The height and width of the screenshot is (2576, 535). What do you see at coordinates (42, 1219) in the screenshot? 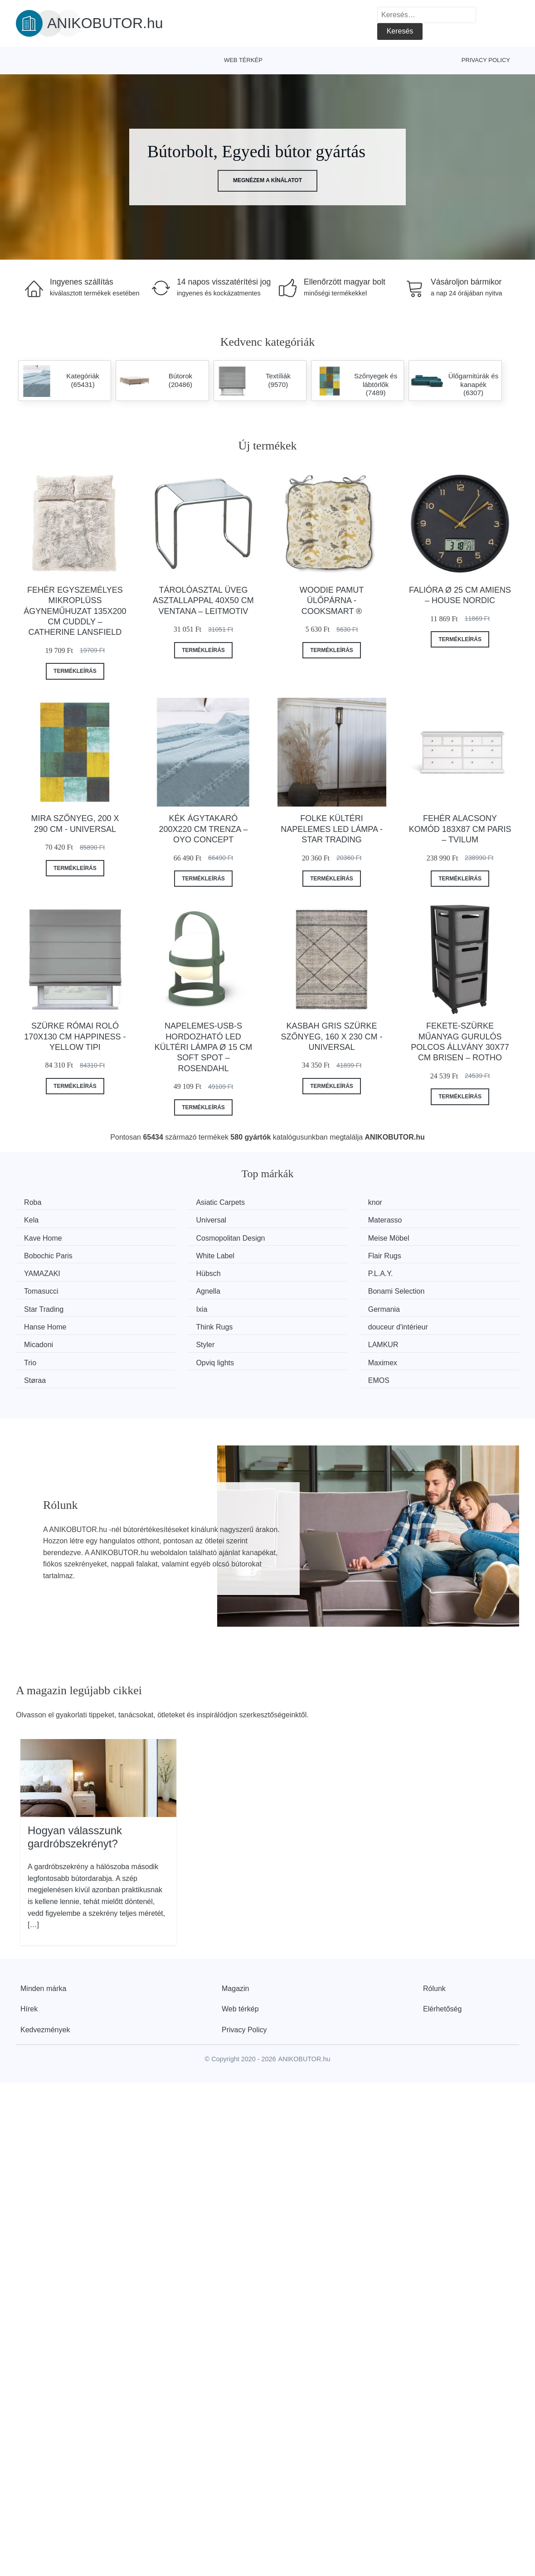
I see `Universal` at bounding box center [42, 1219].